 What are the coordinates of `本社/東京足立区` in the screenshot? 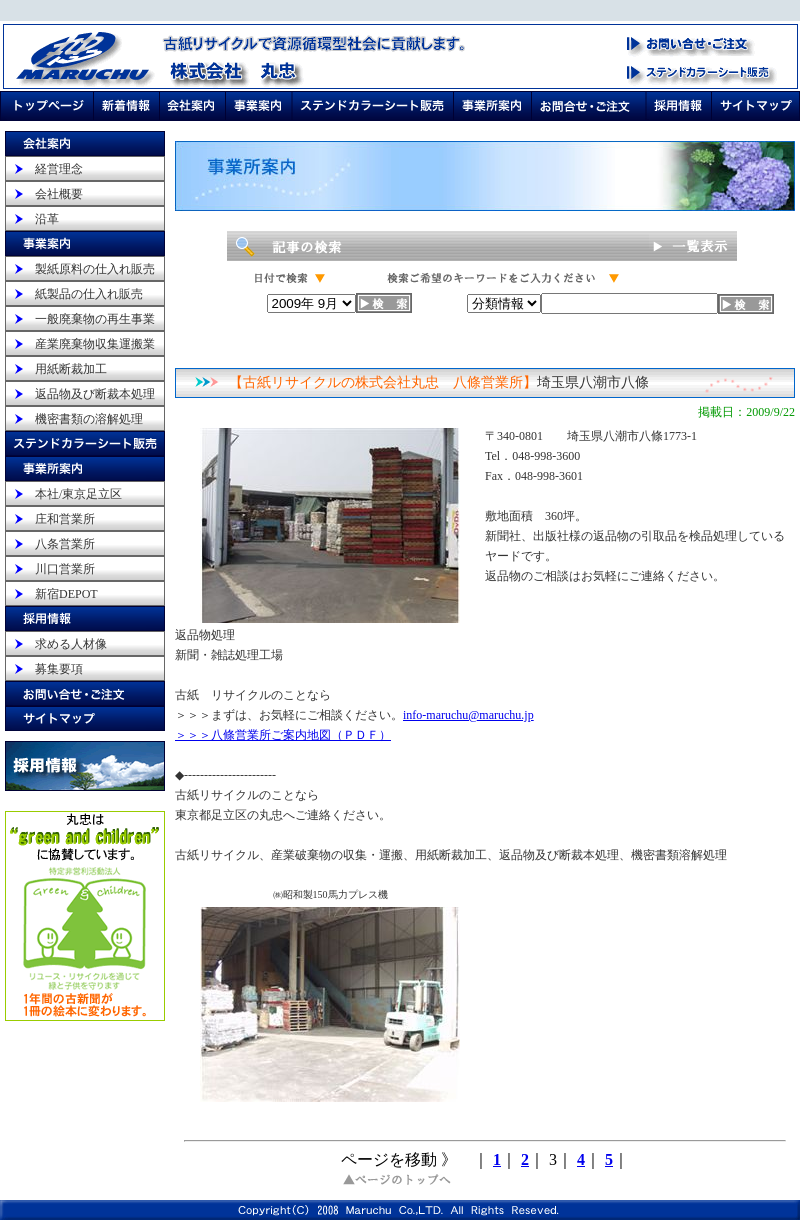 It's located at (78, 494).